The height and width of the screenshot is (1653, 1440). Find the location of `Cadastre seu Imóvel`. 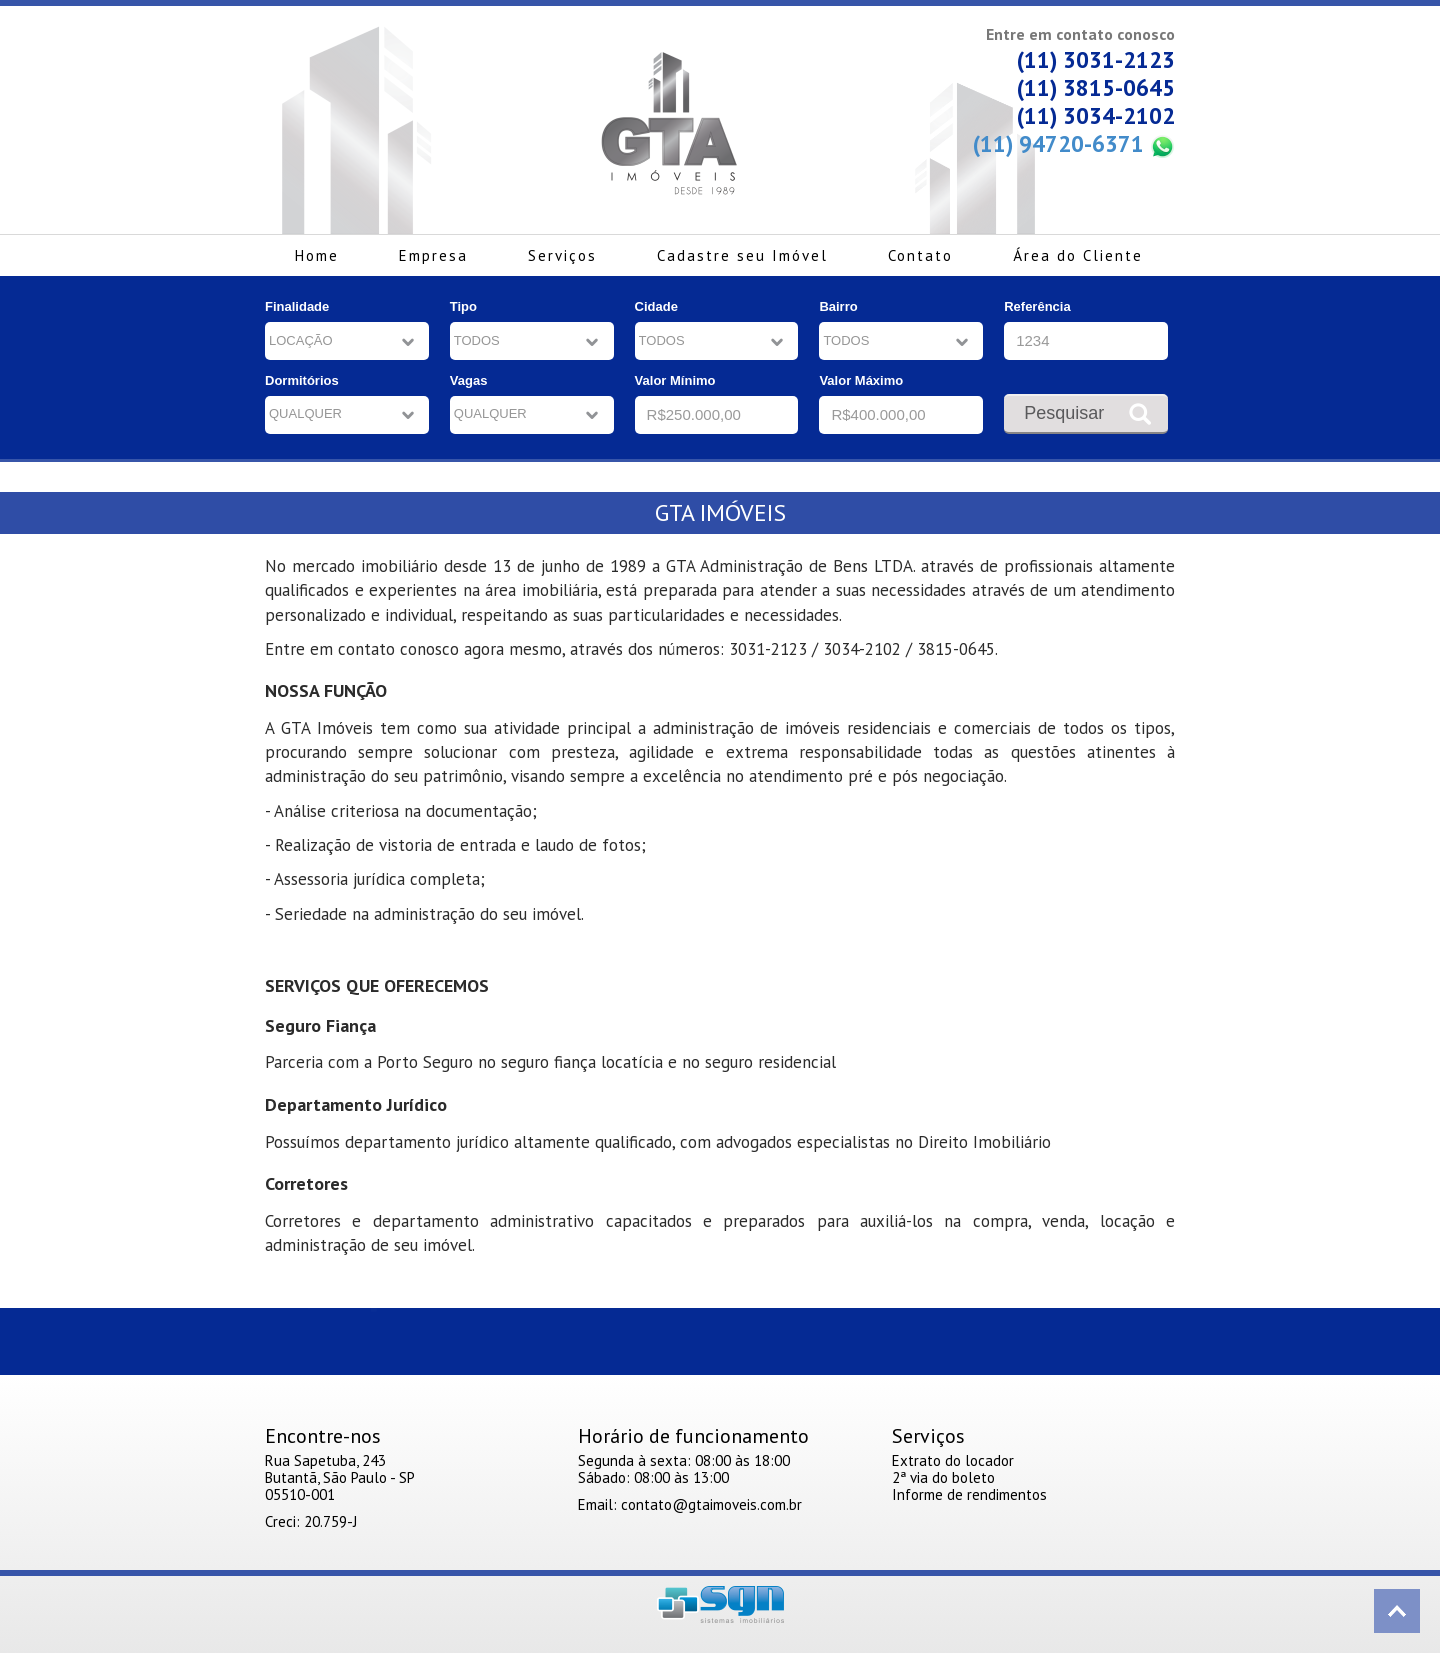

Cadastre seu Imóvel is located at coordinates (742, 255).